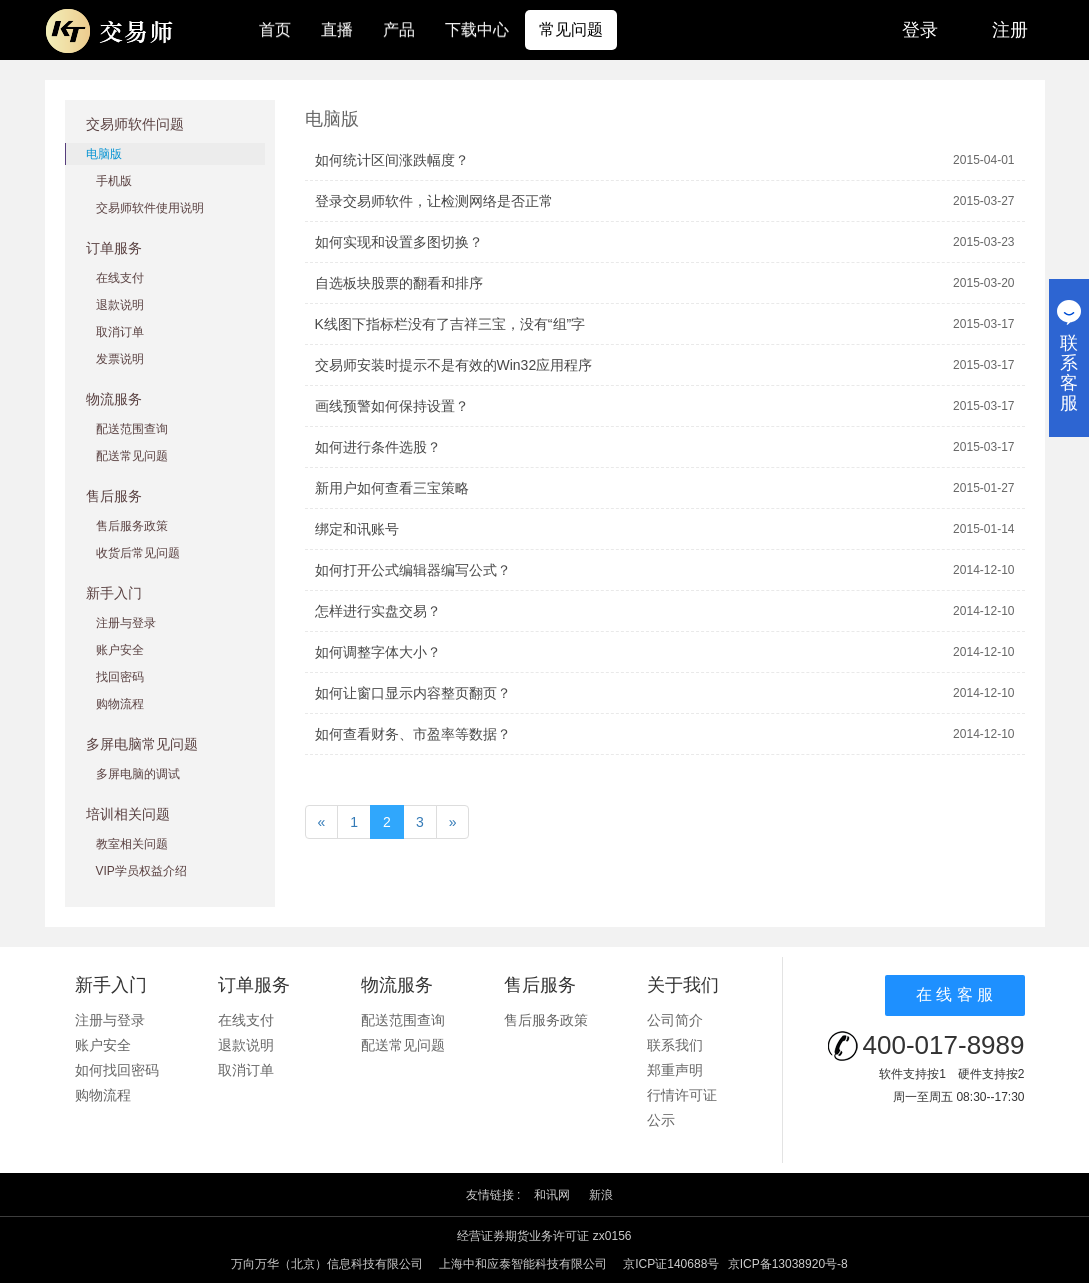 This screenshot has width=1089, height=1283. I want to click on 配送范围查询, so click(132, 429).